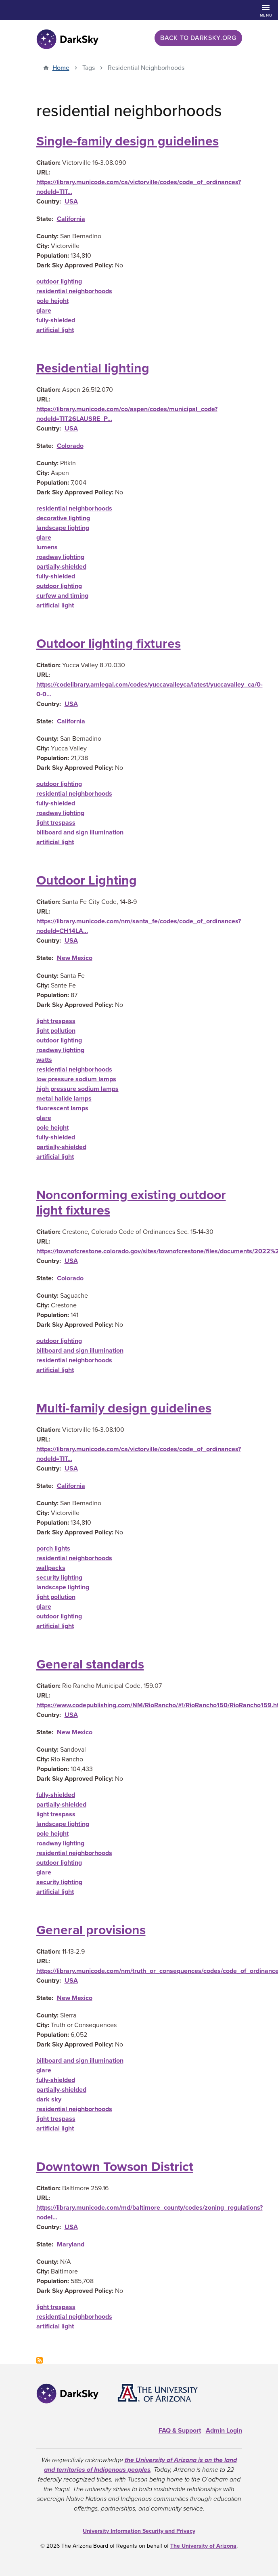 The image size is (278, 2576). Describe the element at coordinates (71, 202) in the screenshot. I see `USA` at that location.